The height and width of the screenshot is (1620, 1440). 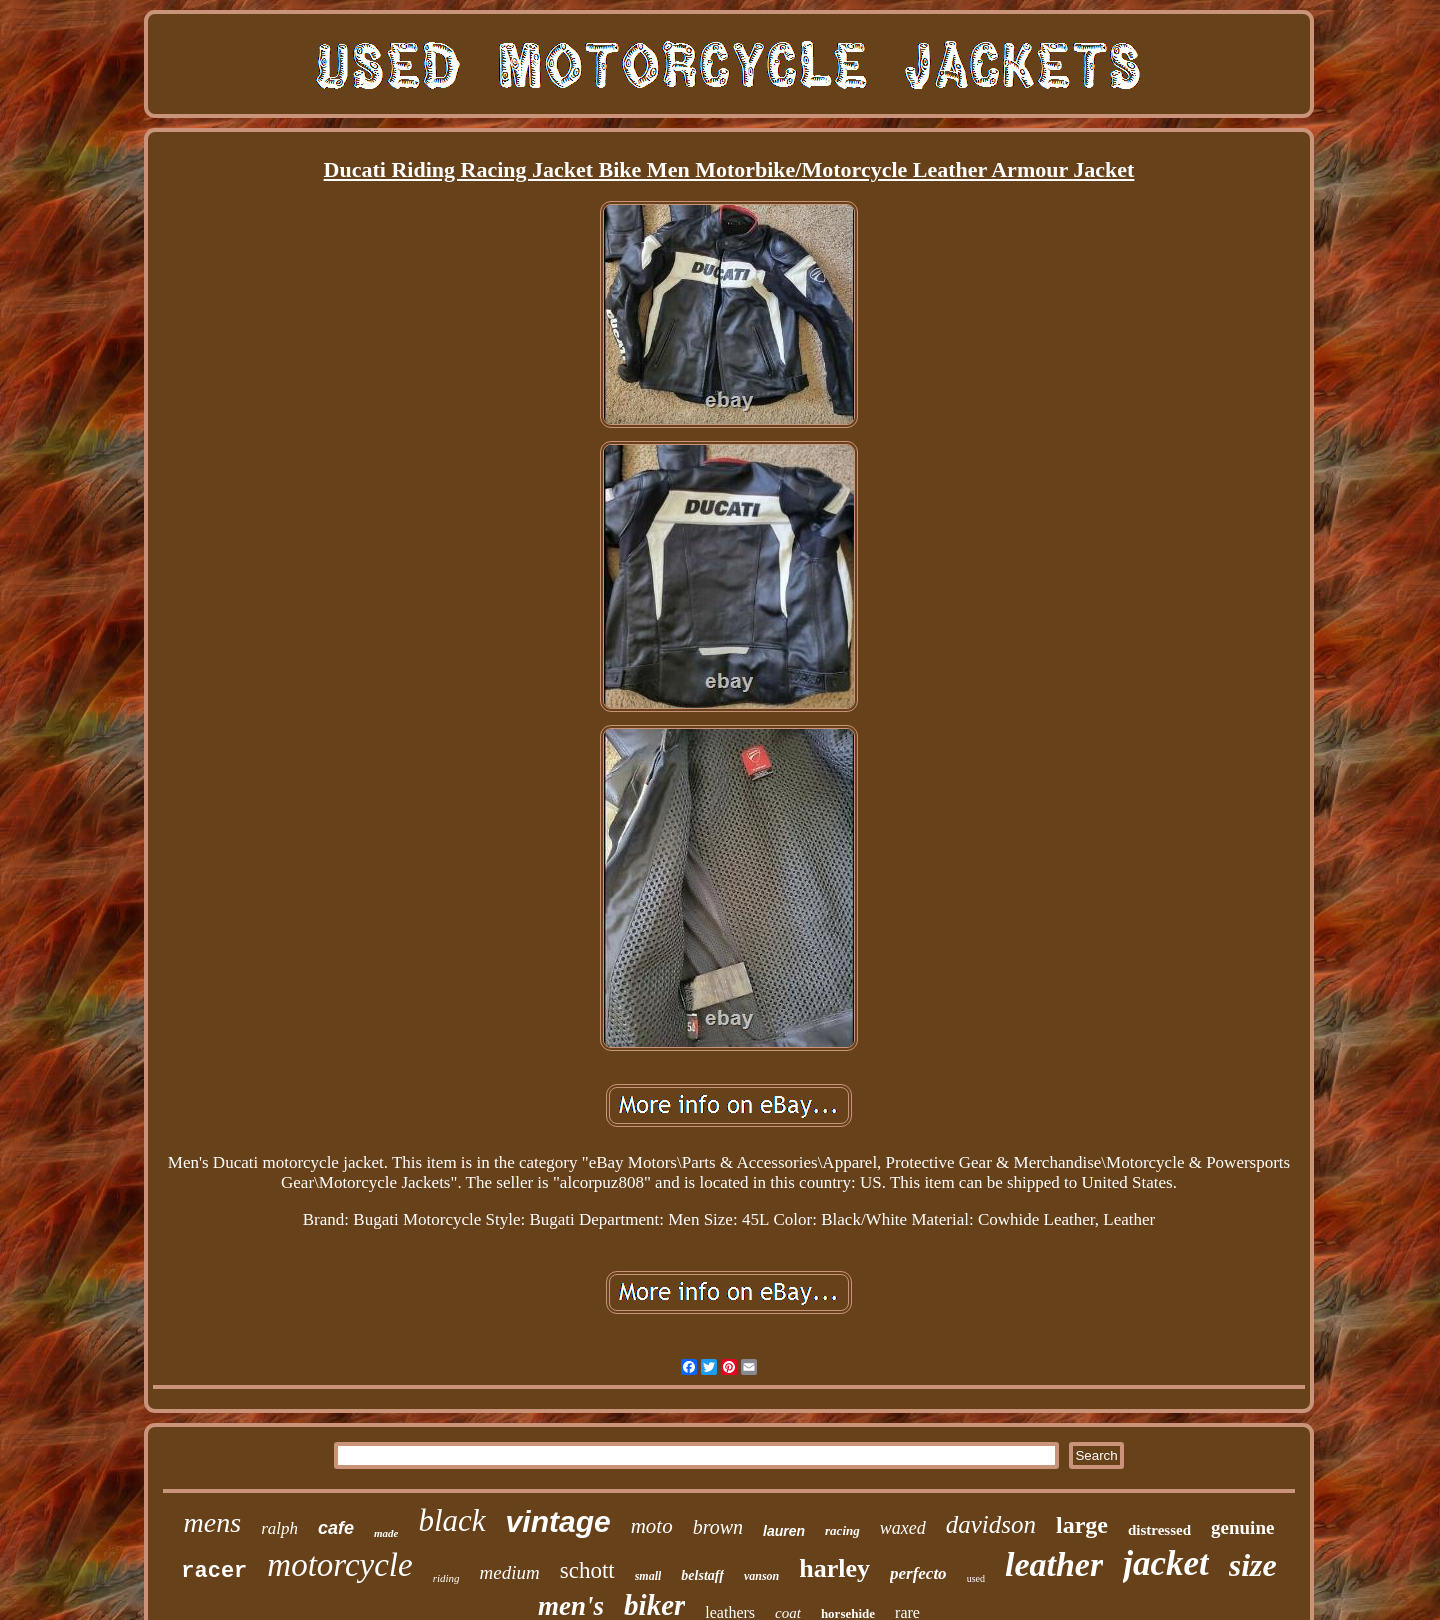 What do you see at coordinates (834, 1568) in the screenshot?
I see `harley` at bounding box center [834, 1568].